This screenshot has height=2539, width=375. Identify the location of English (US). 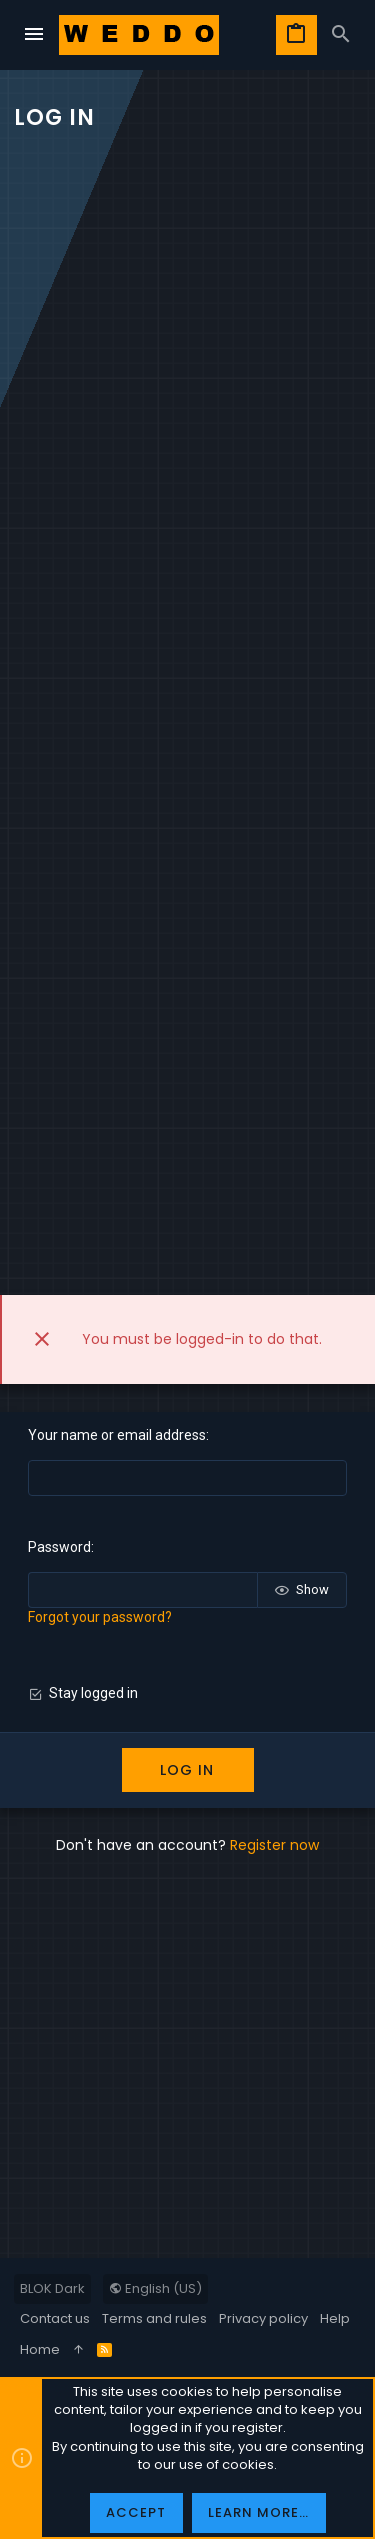
(155, 2288).